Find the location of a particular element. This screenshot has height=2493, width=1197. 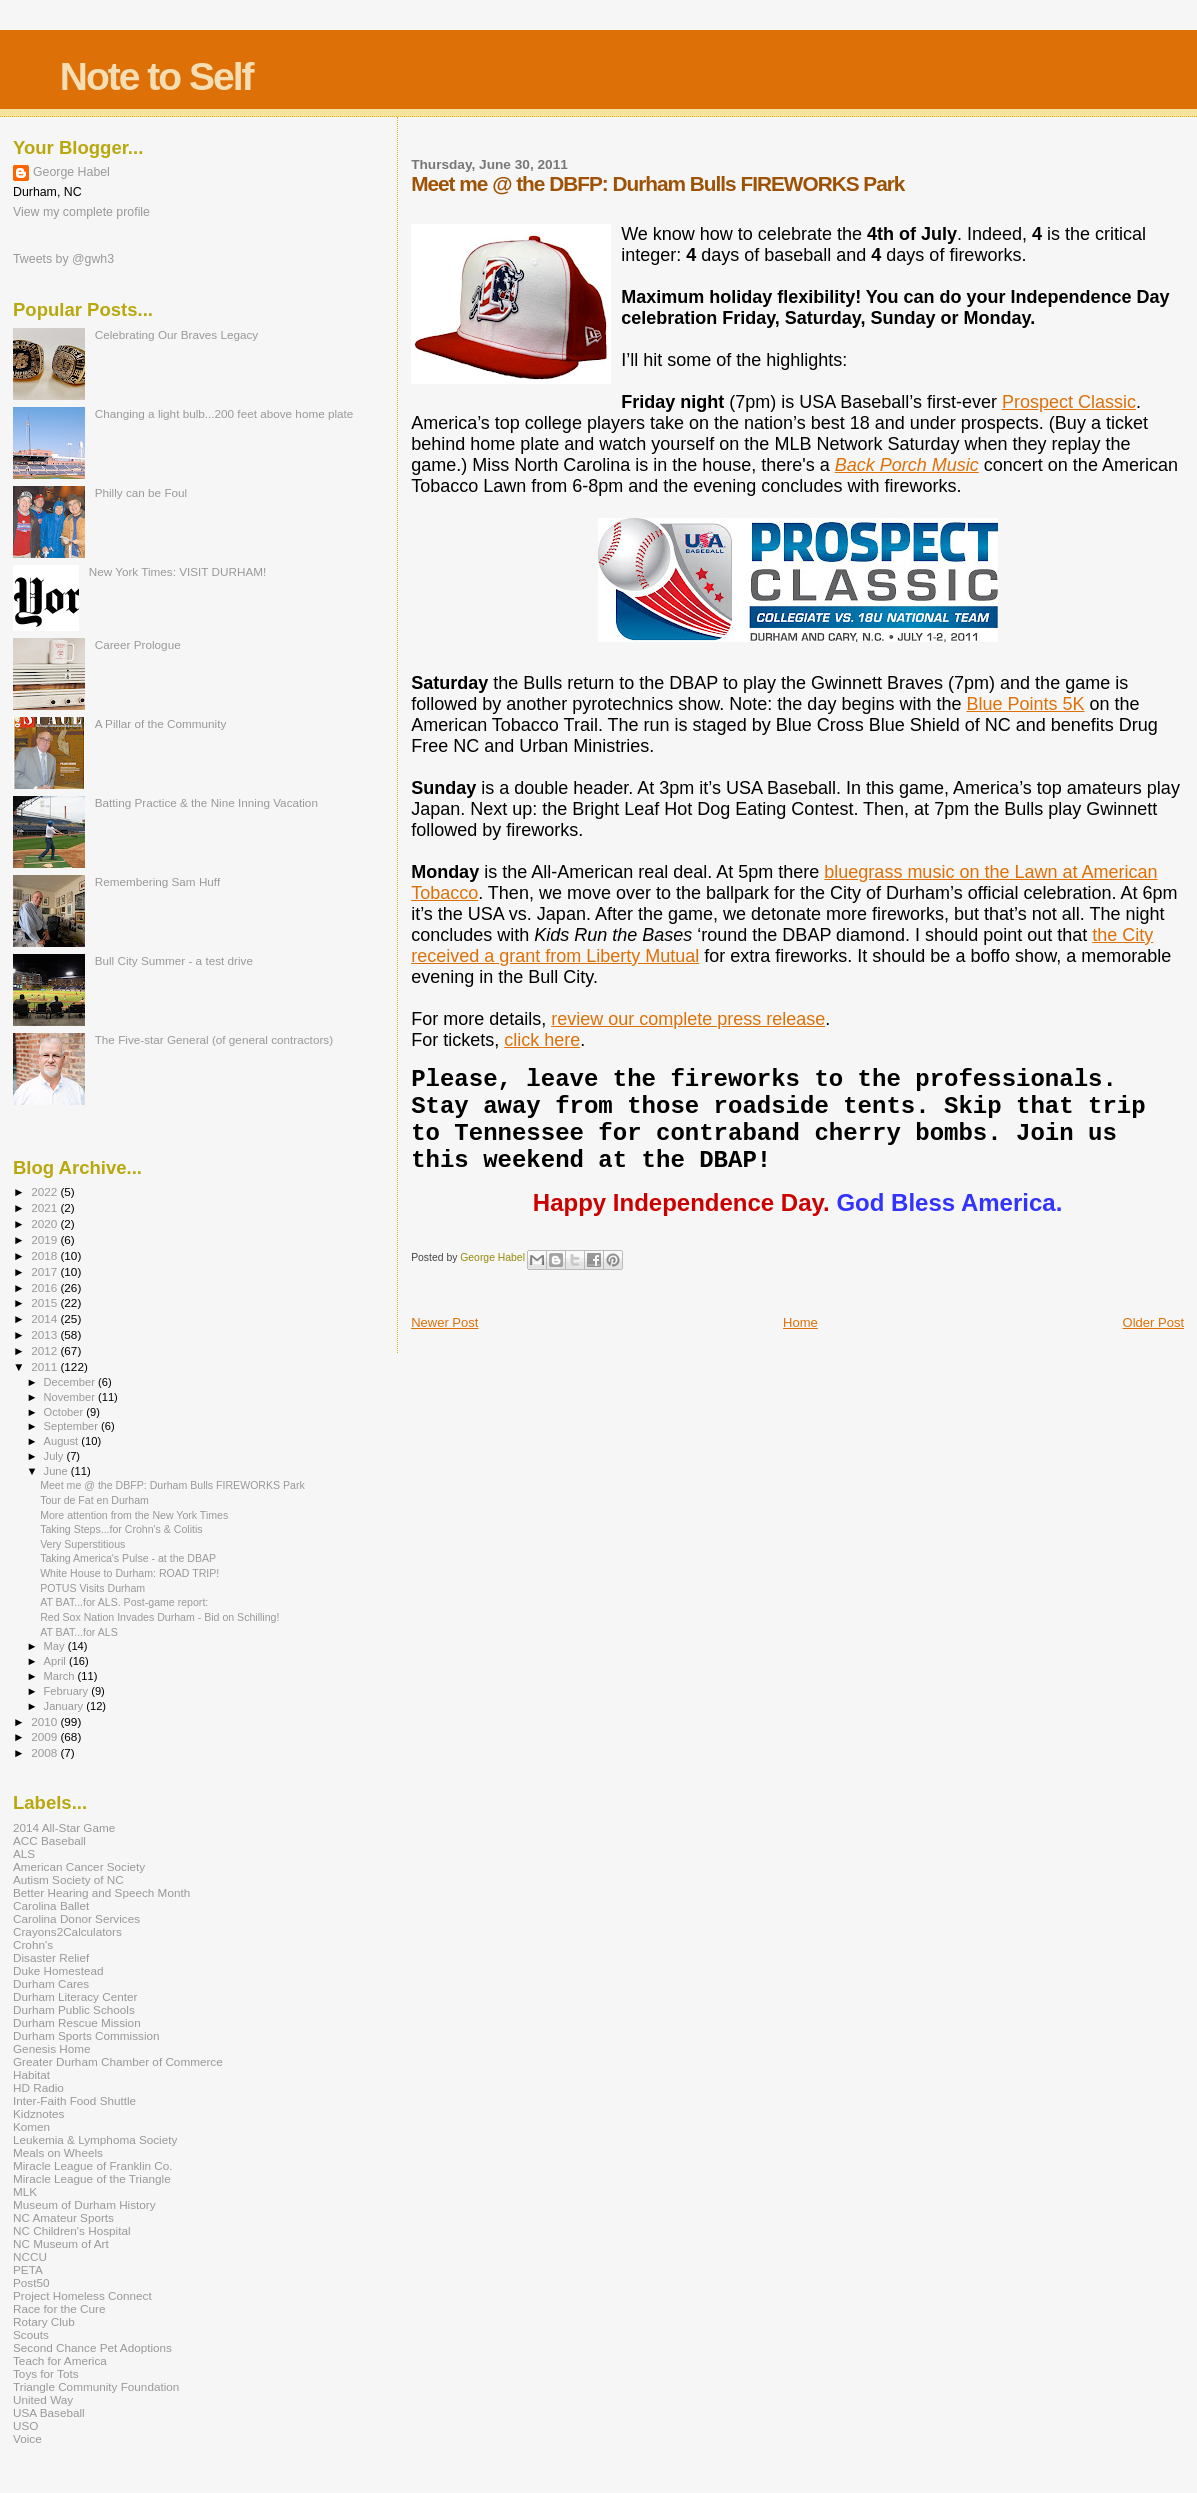

Triangle Community Foundation is located at coordinates (96, 2386).